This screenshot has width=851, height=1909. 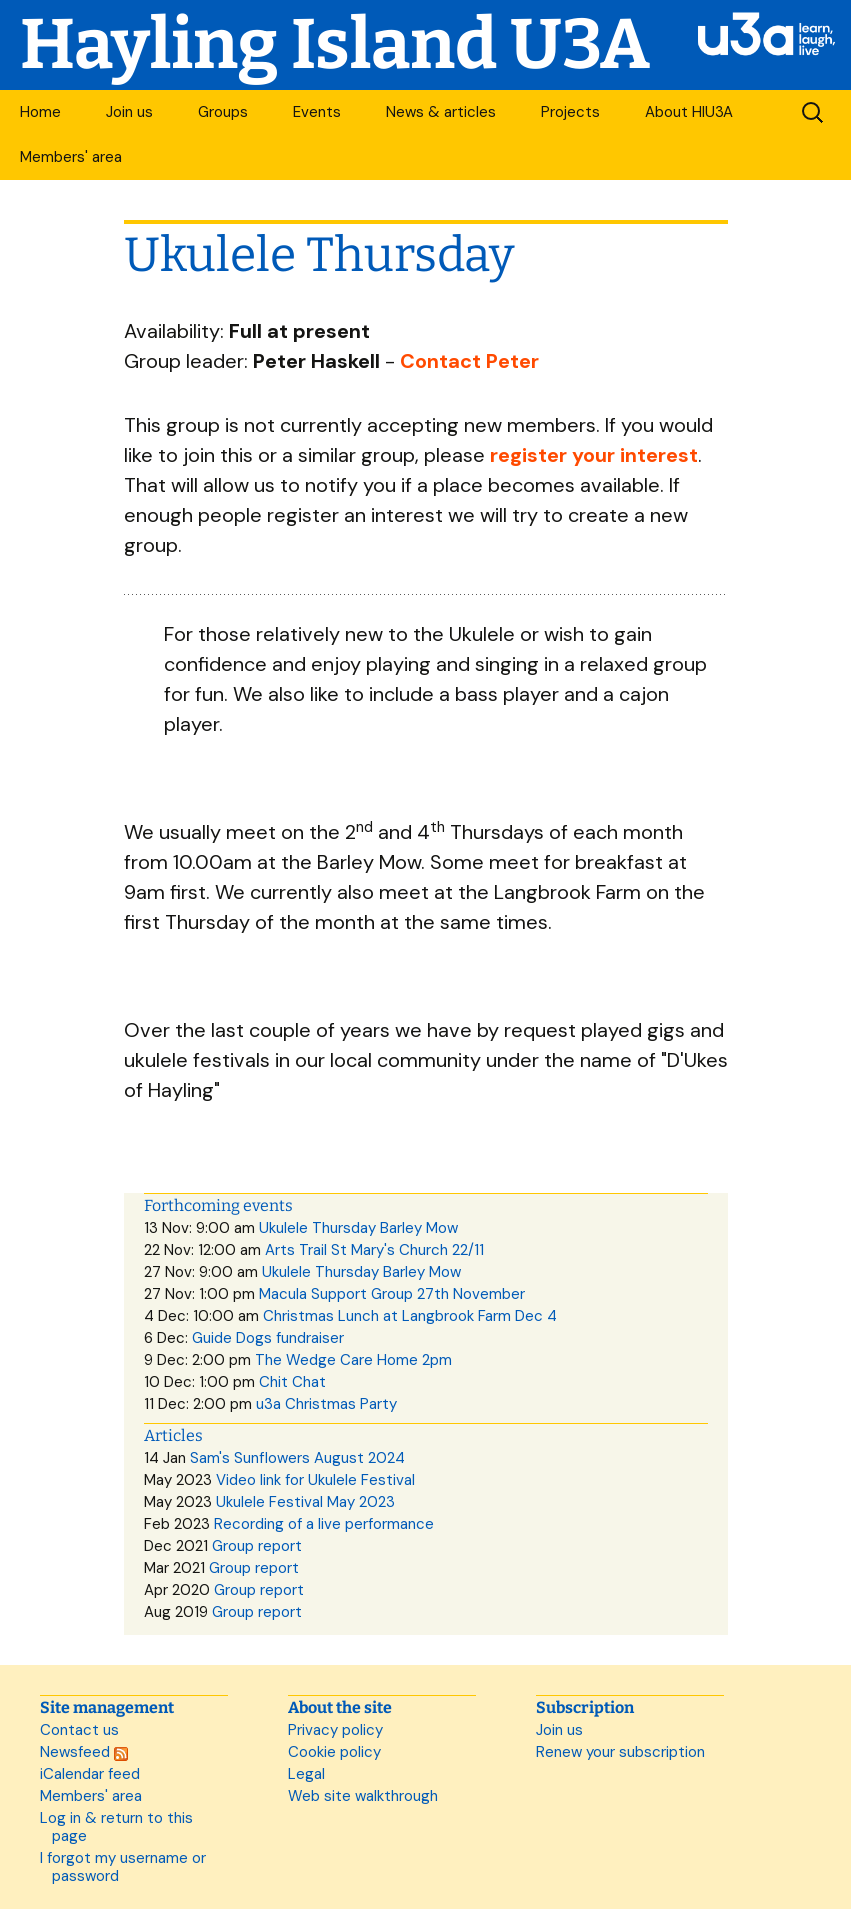 What do you see at coordinates (594, 455) in the screenshot?
I see `register your interest` at bounding box center [594, 455].